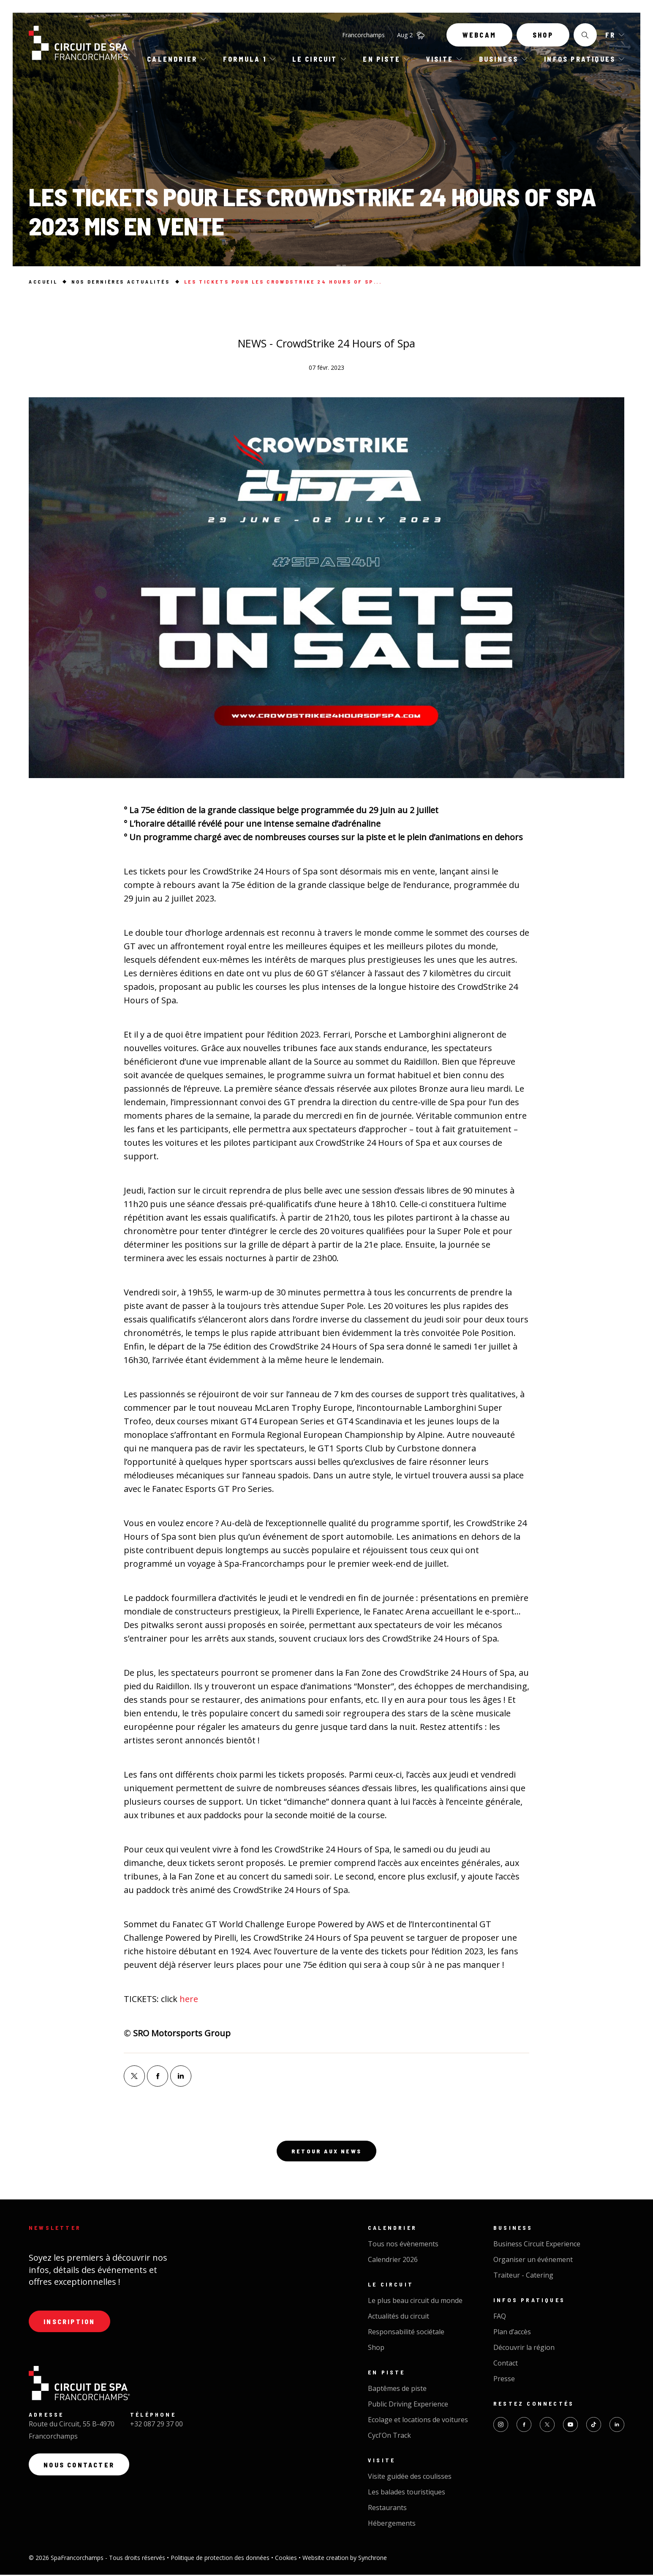 This screenshot has width=653, height=2576. What do you see at coordinates (533, 2261) in the screenshot?
I see `Organiser un événement` at bounding box center [533, 2261].